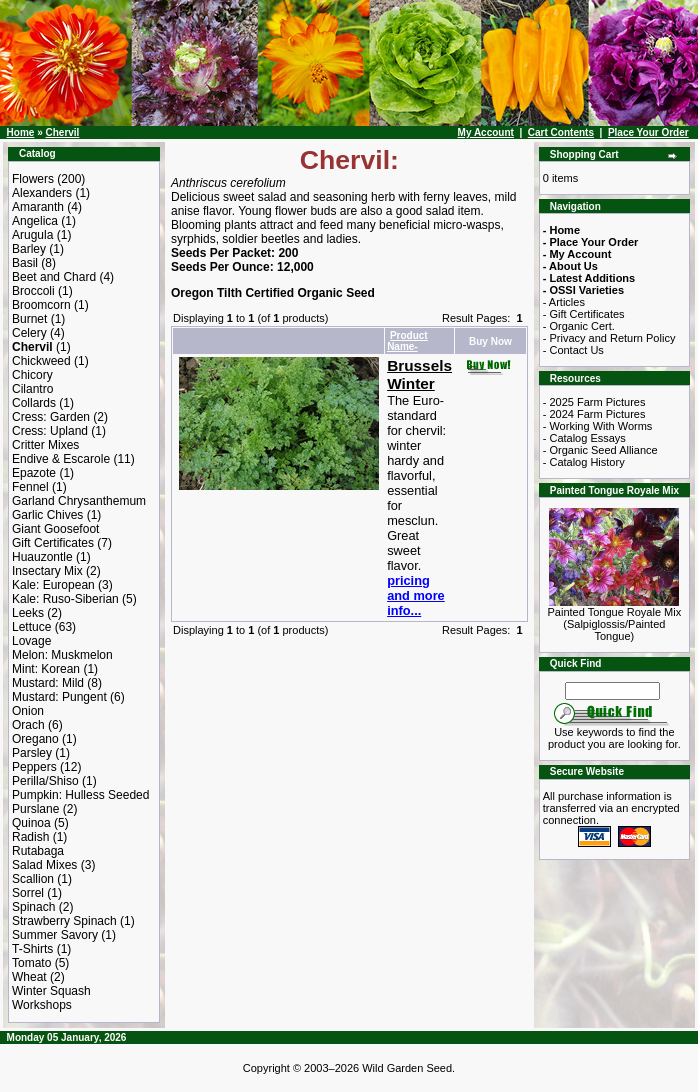 The image size is (698, 1092). I want to click on Flowers, so click(33, 179).